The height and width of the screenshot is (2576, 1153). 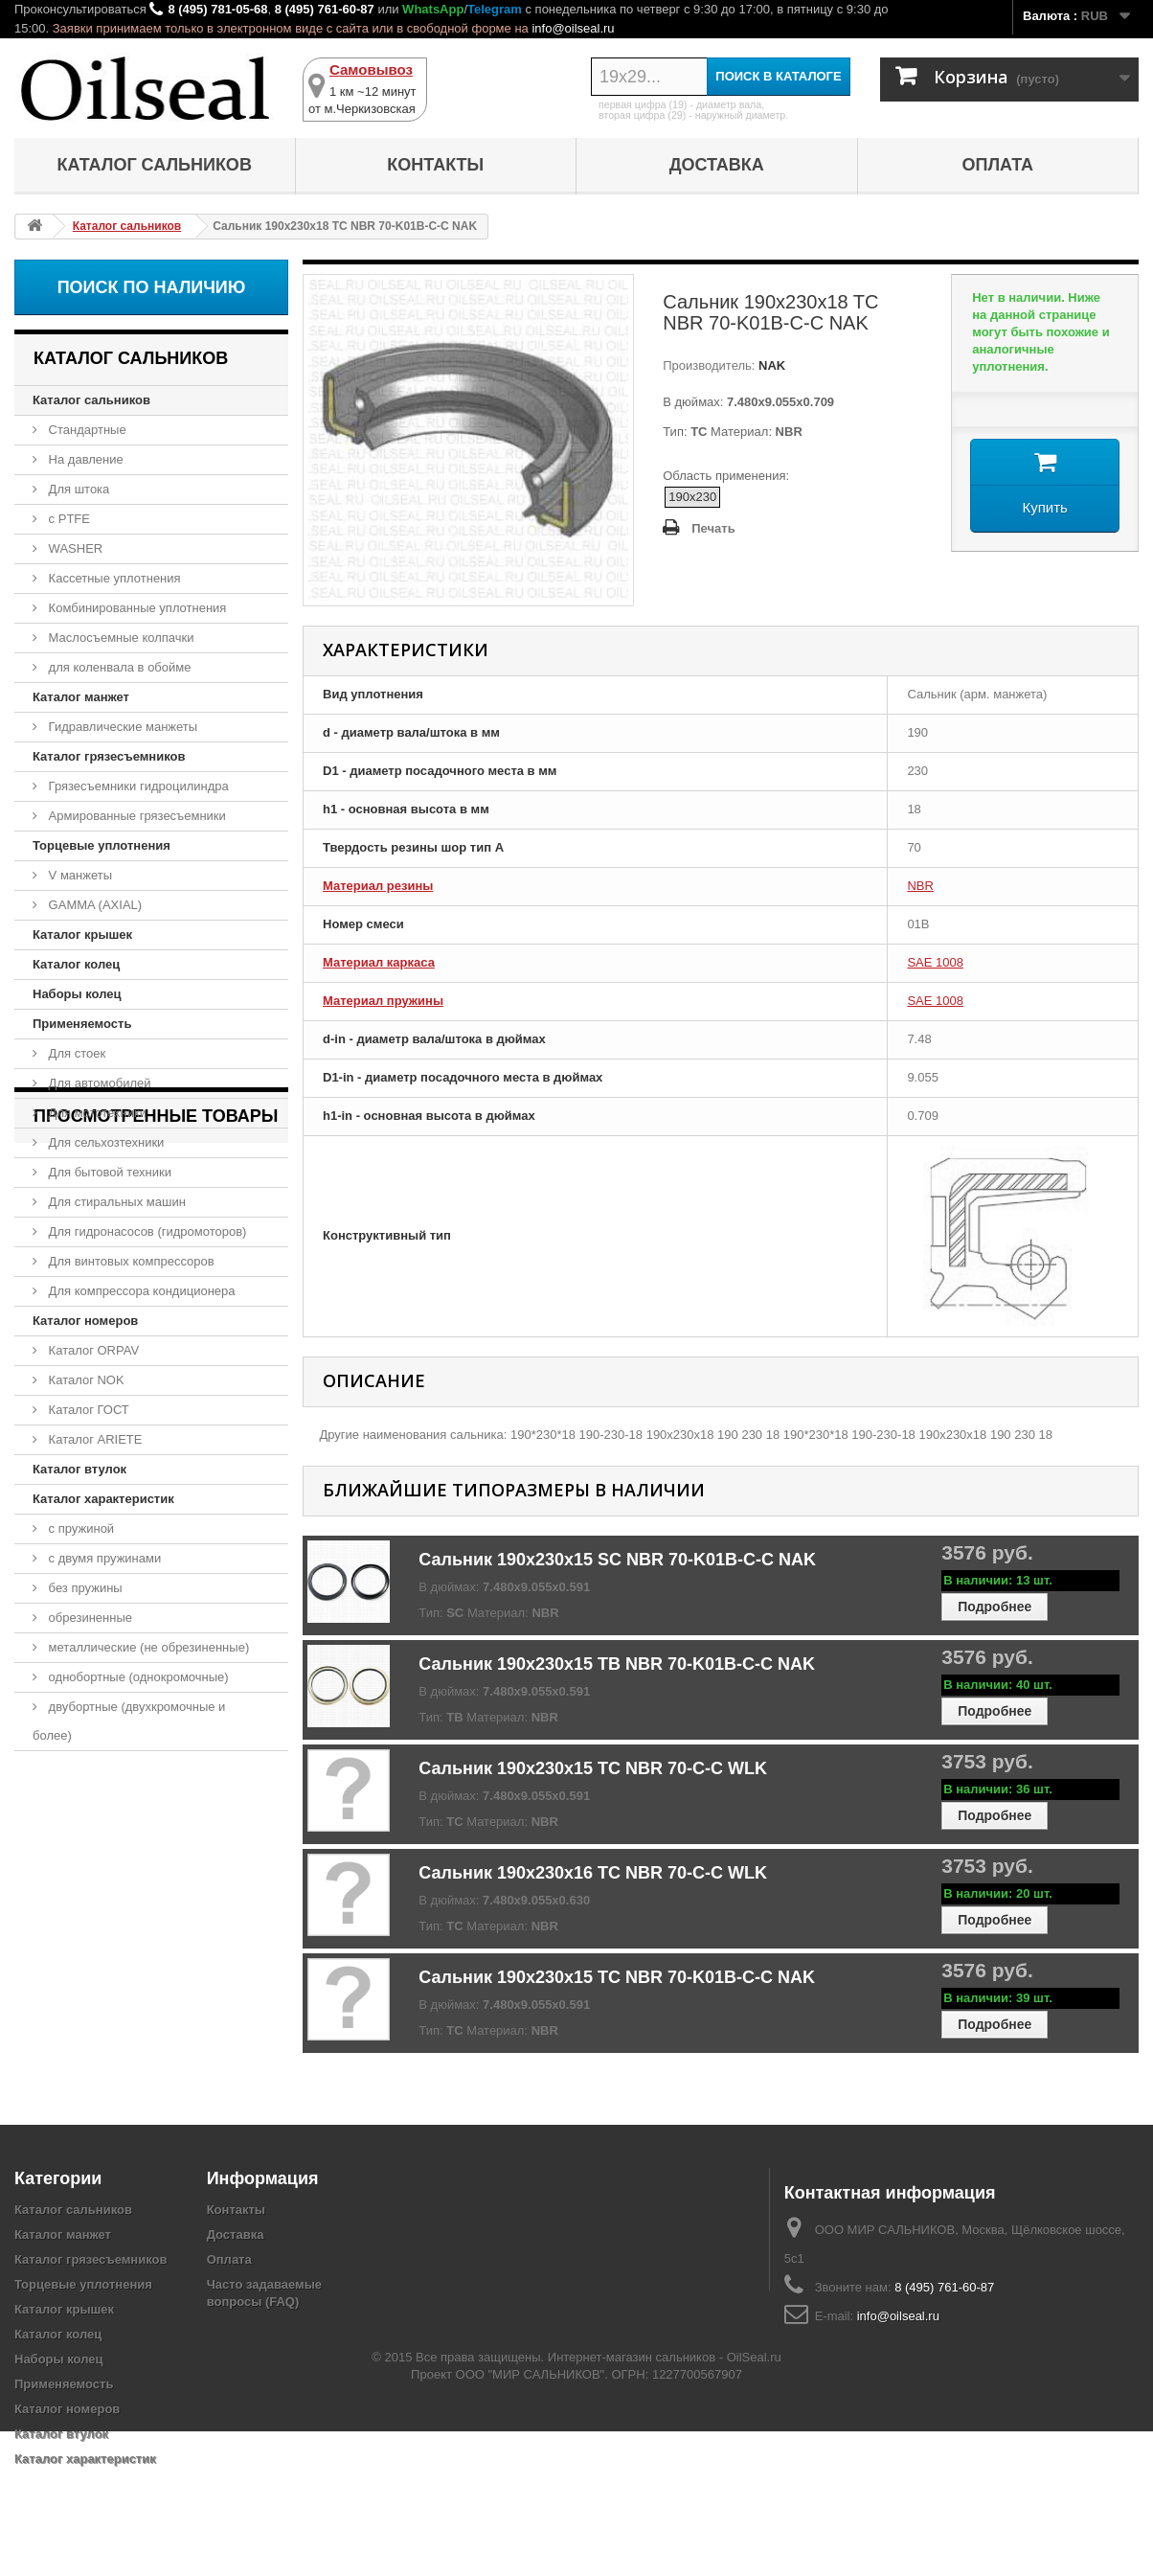 What do you see at coordinates (140, 1291) in the screenshot?
I see `Для компрессора кондиционера` at bounding box center [140, 1291].